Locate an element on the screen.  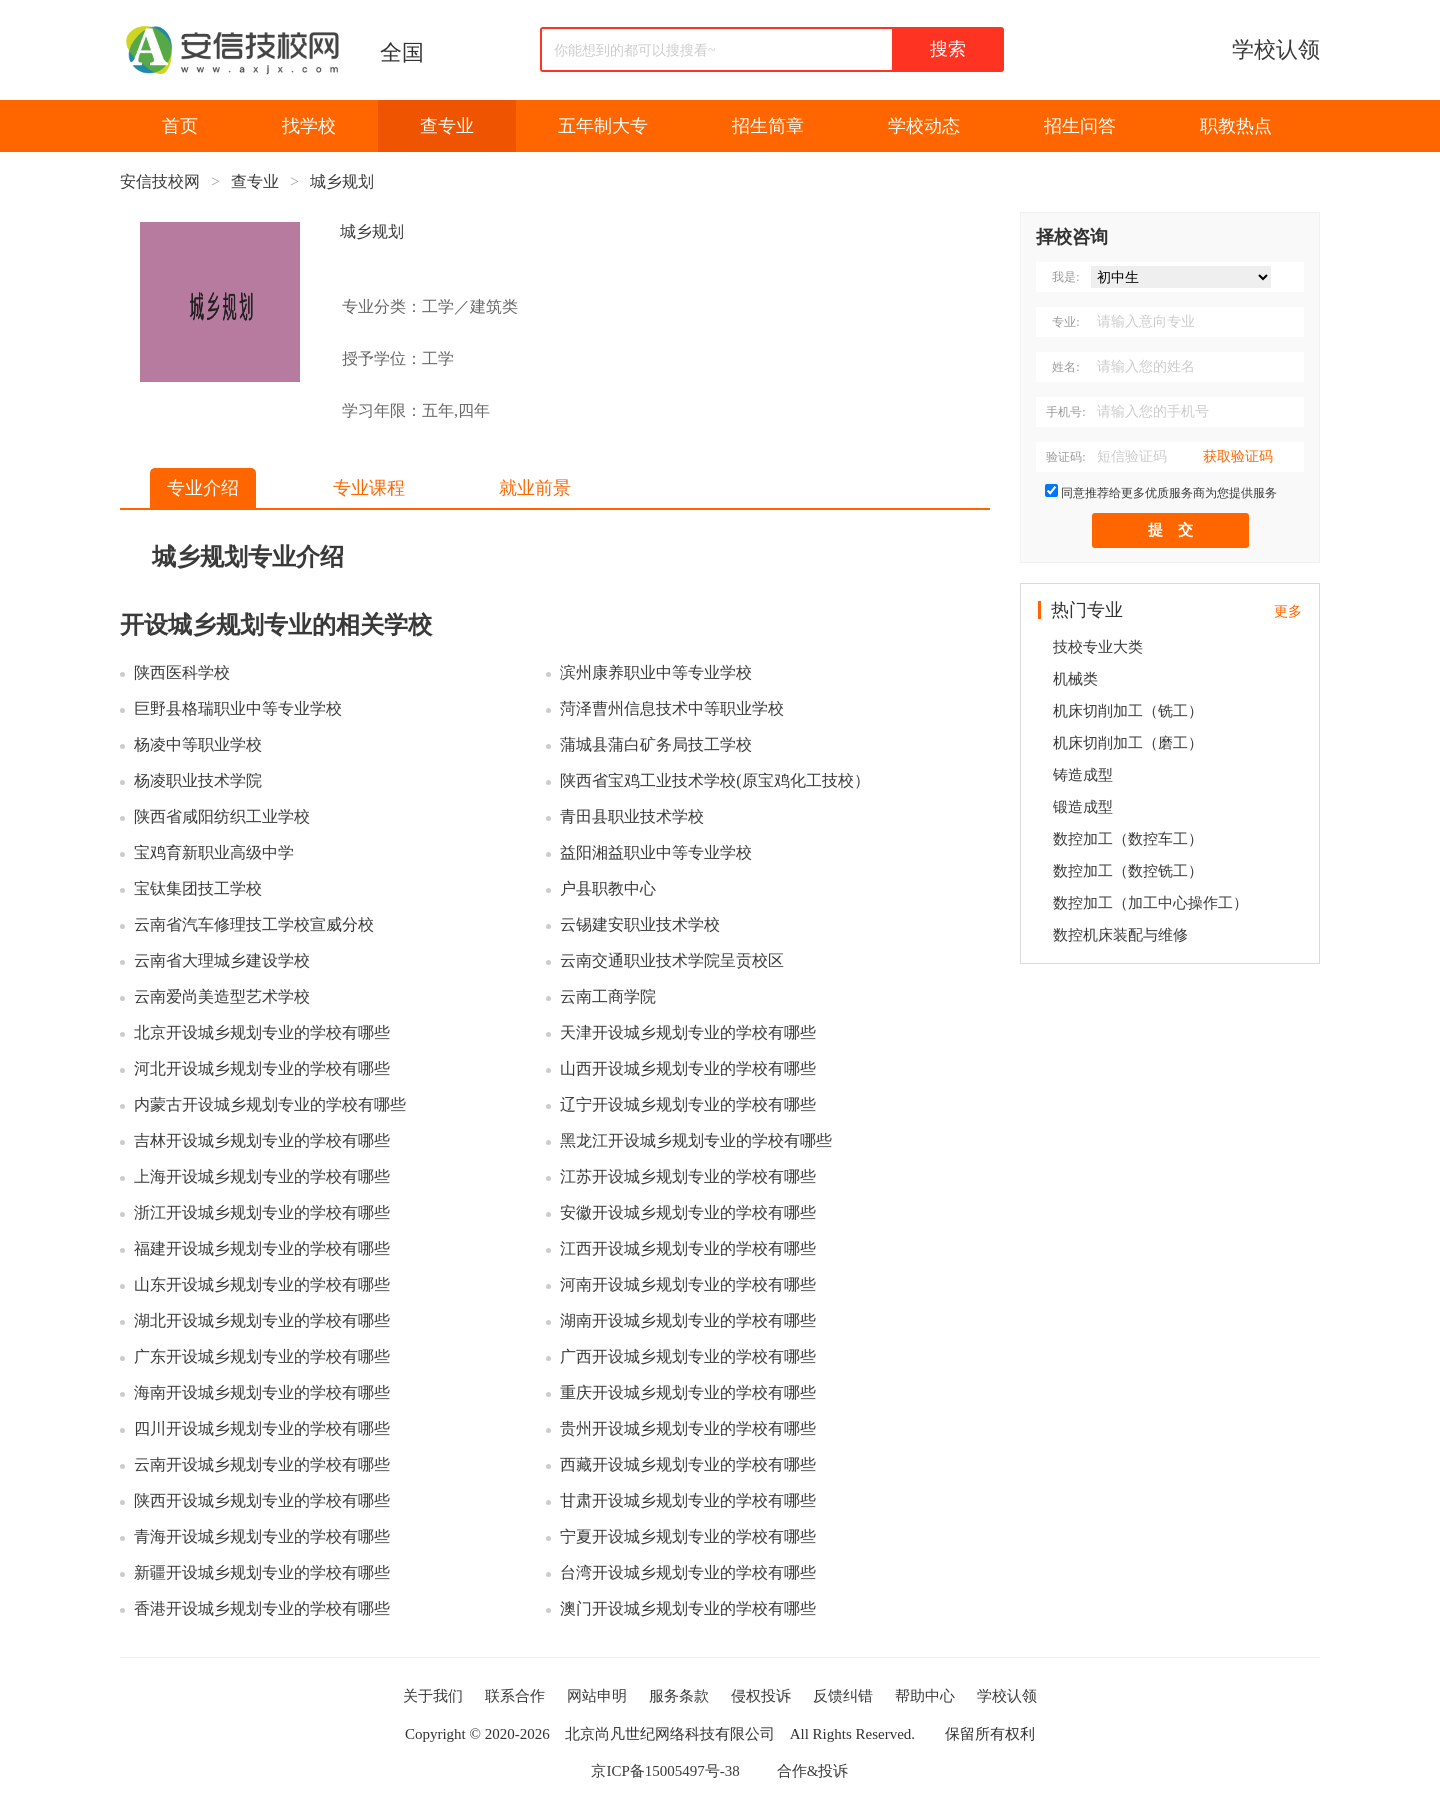
宝钛集团技工学校 is located at coordinates (198, 888).